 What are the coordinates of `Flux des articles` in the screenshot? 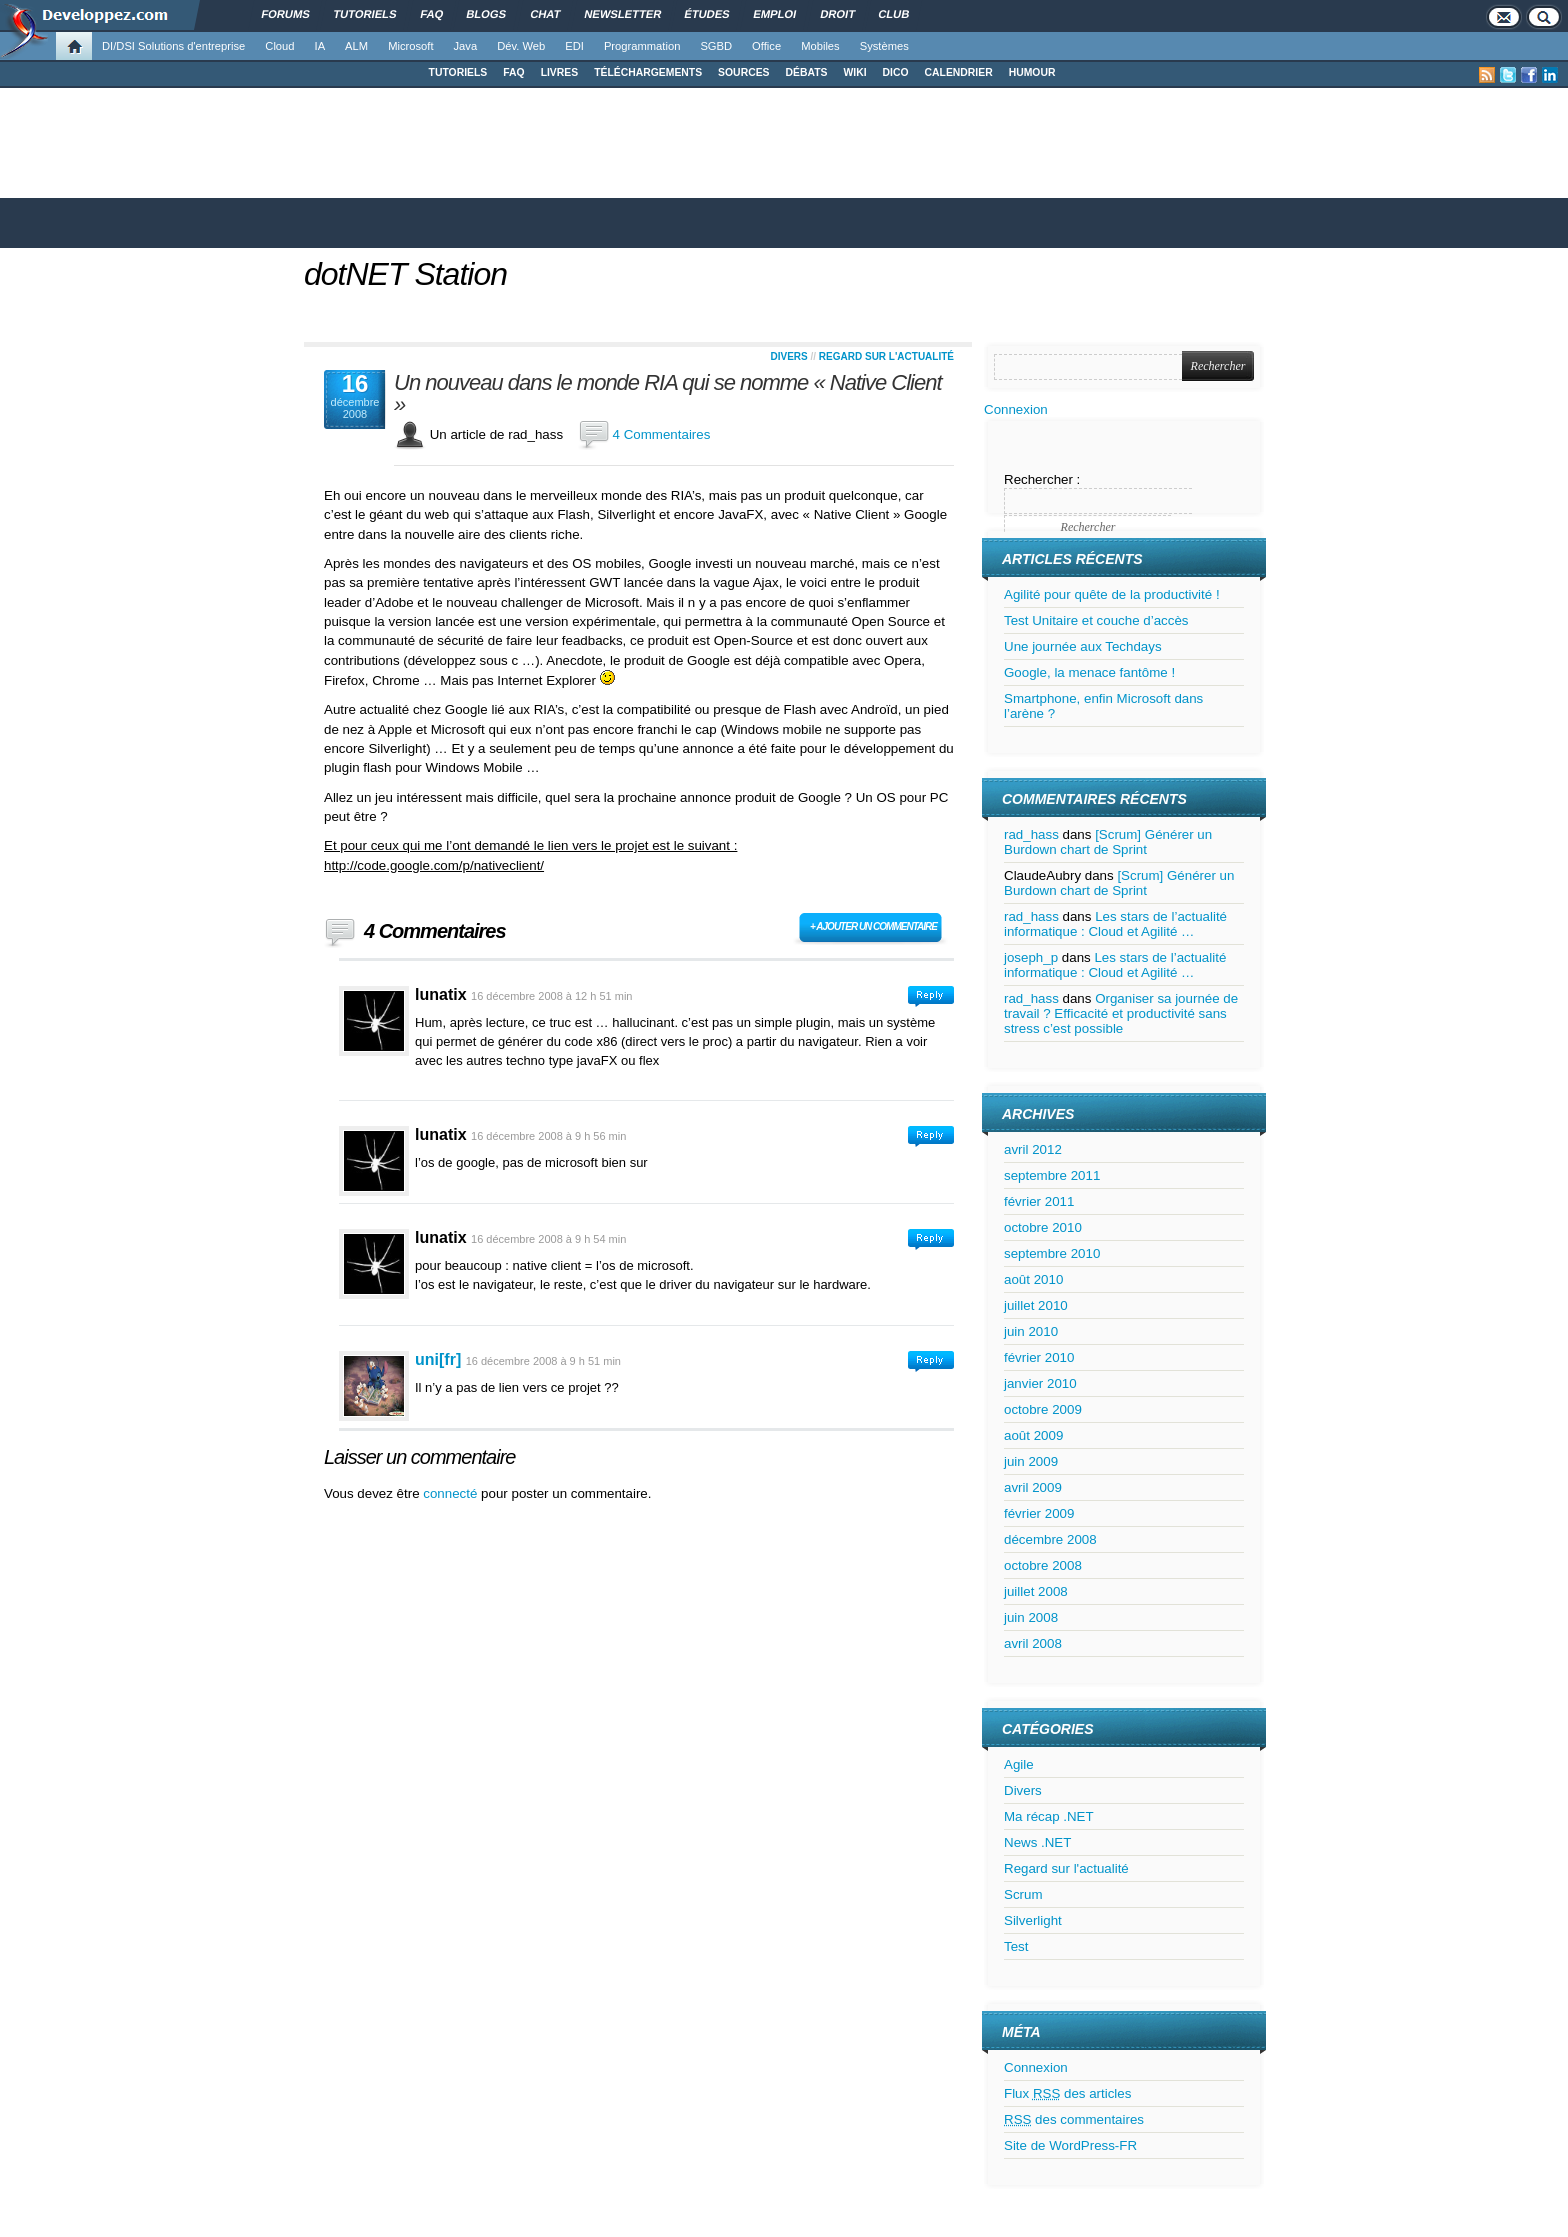 It's located at (1067, 2093).